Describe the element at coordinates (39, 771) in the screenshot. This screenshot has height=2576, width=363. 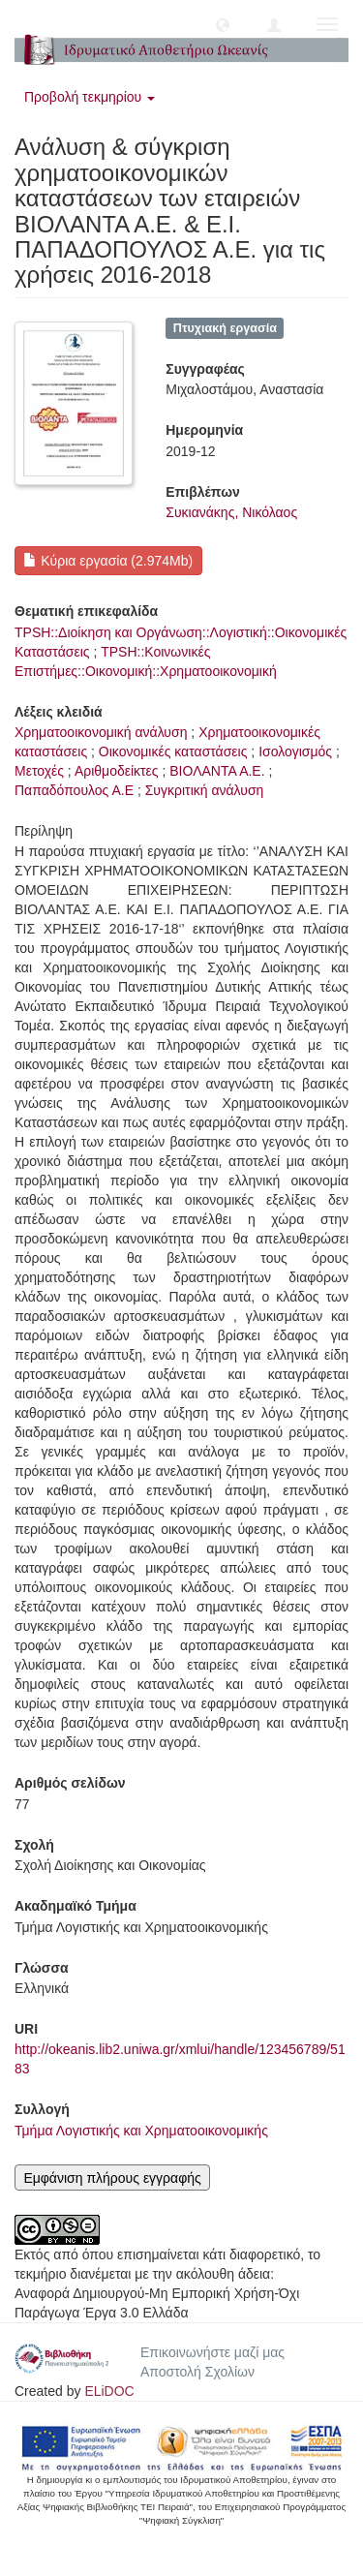
I see `Μετοχές` at that location.